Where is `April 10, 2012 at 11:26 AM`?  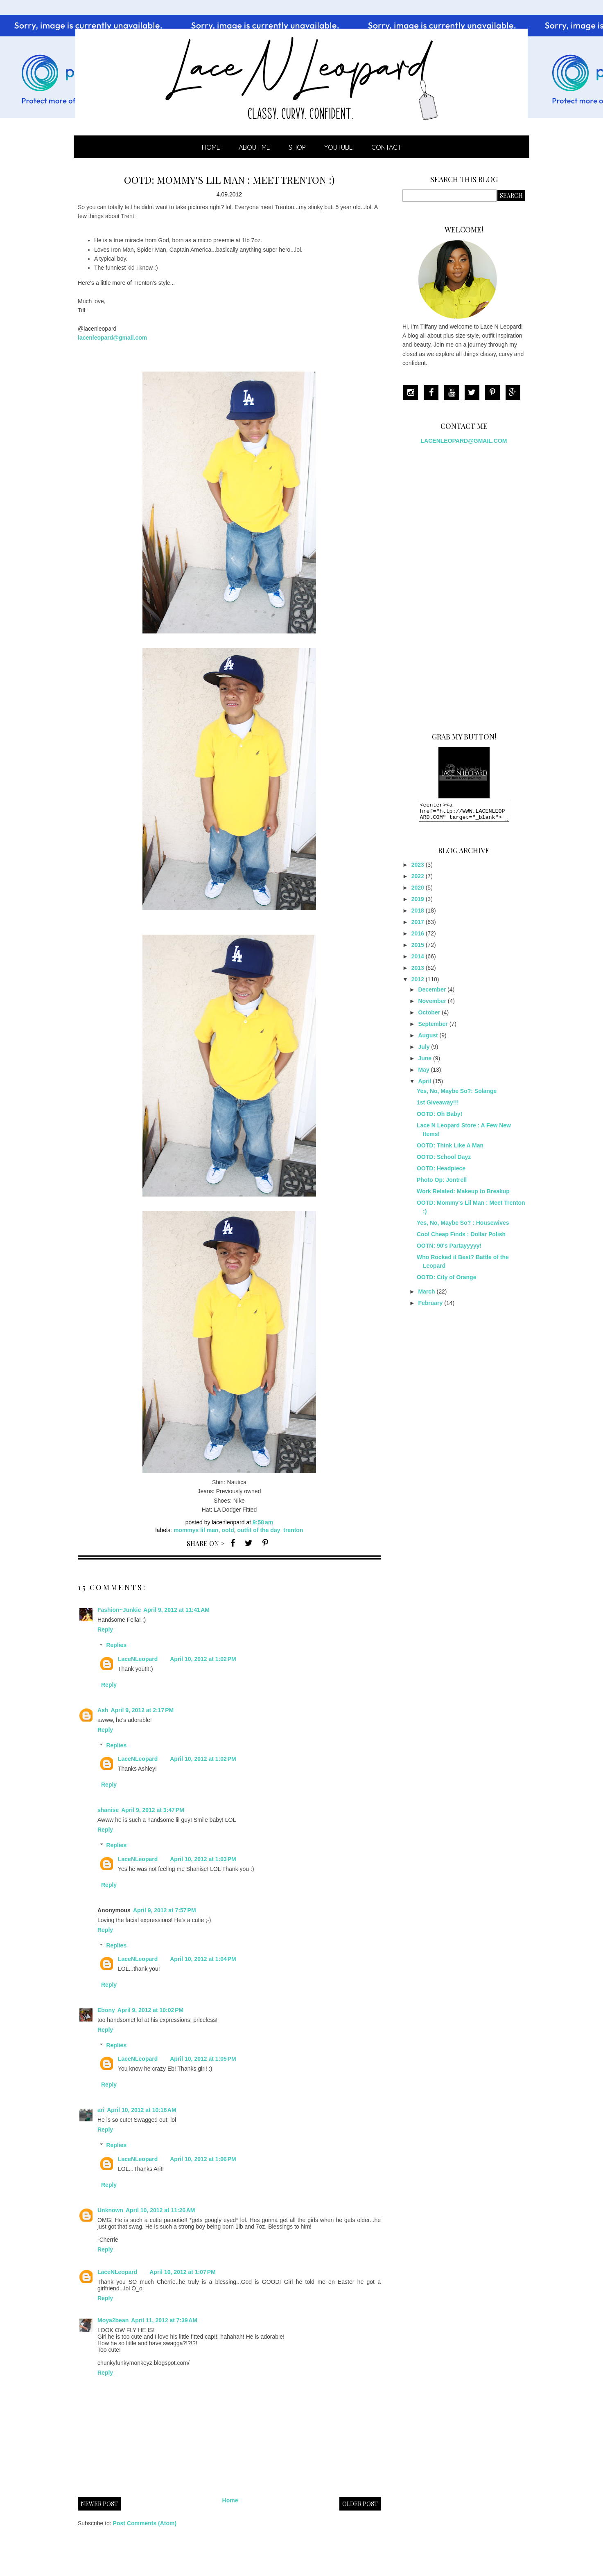
April 10, 2012 at 11:26 AM is located at coordinates (160, 2210).